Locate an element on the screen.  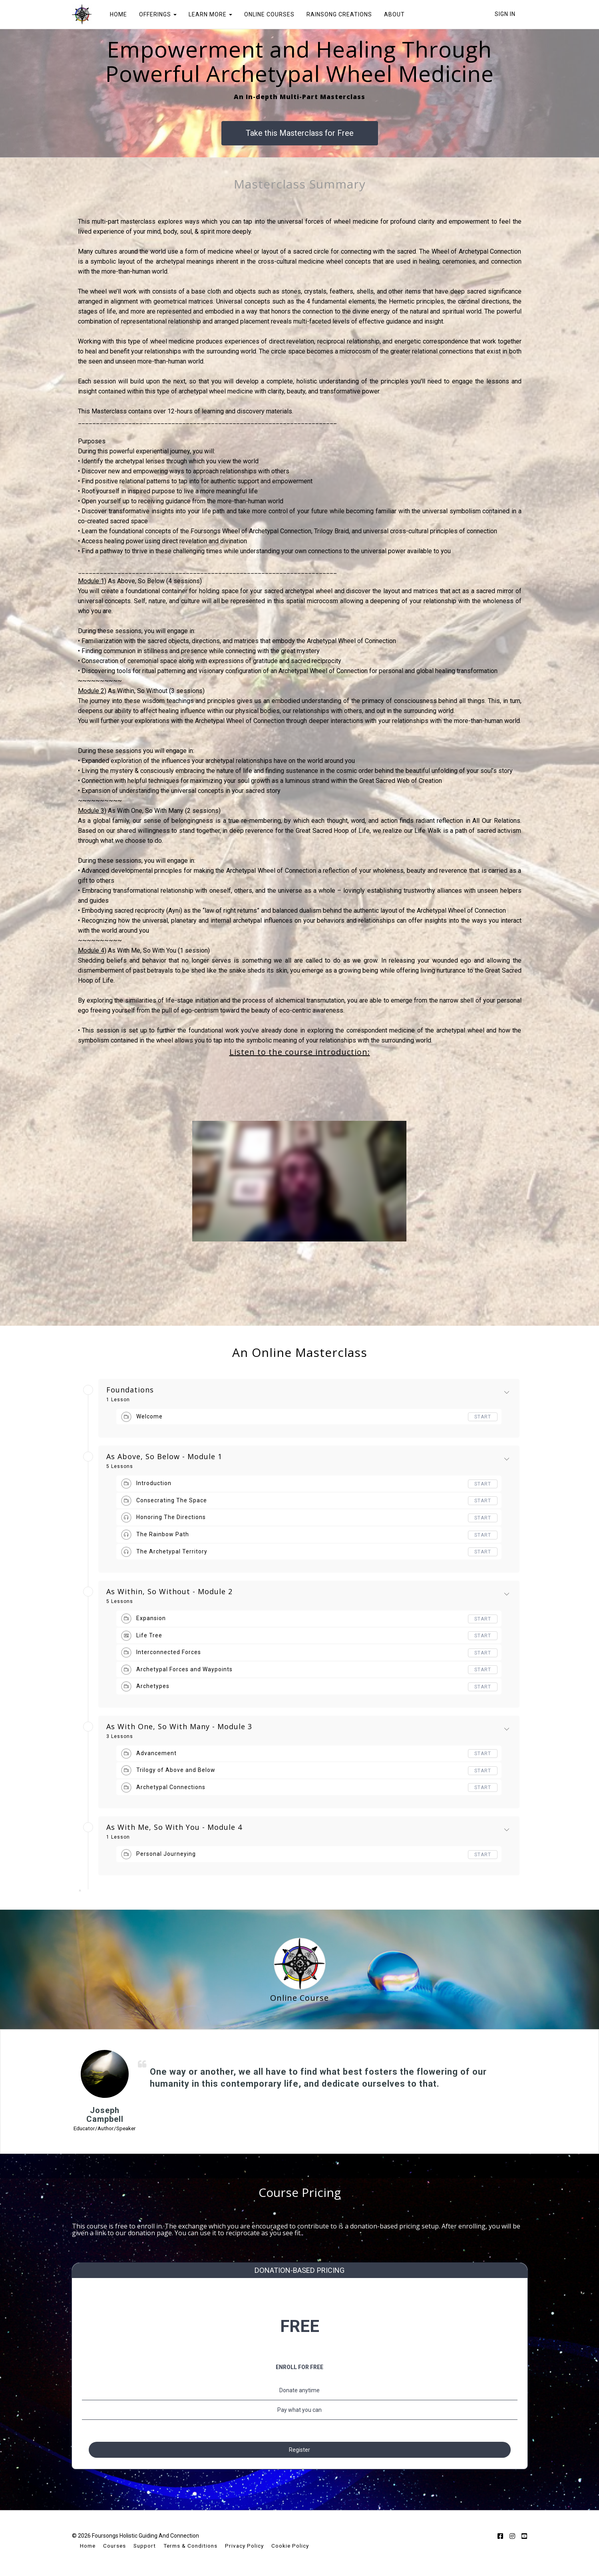
Privacy Policy is located at coordinates (244, 2547).